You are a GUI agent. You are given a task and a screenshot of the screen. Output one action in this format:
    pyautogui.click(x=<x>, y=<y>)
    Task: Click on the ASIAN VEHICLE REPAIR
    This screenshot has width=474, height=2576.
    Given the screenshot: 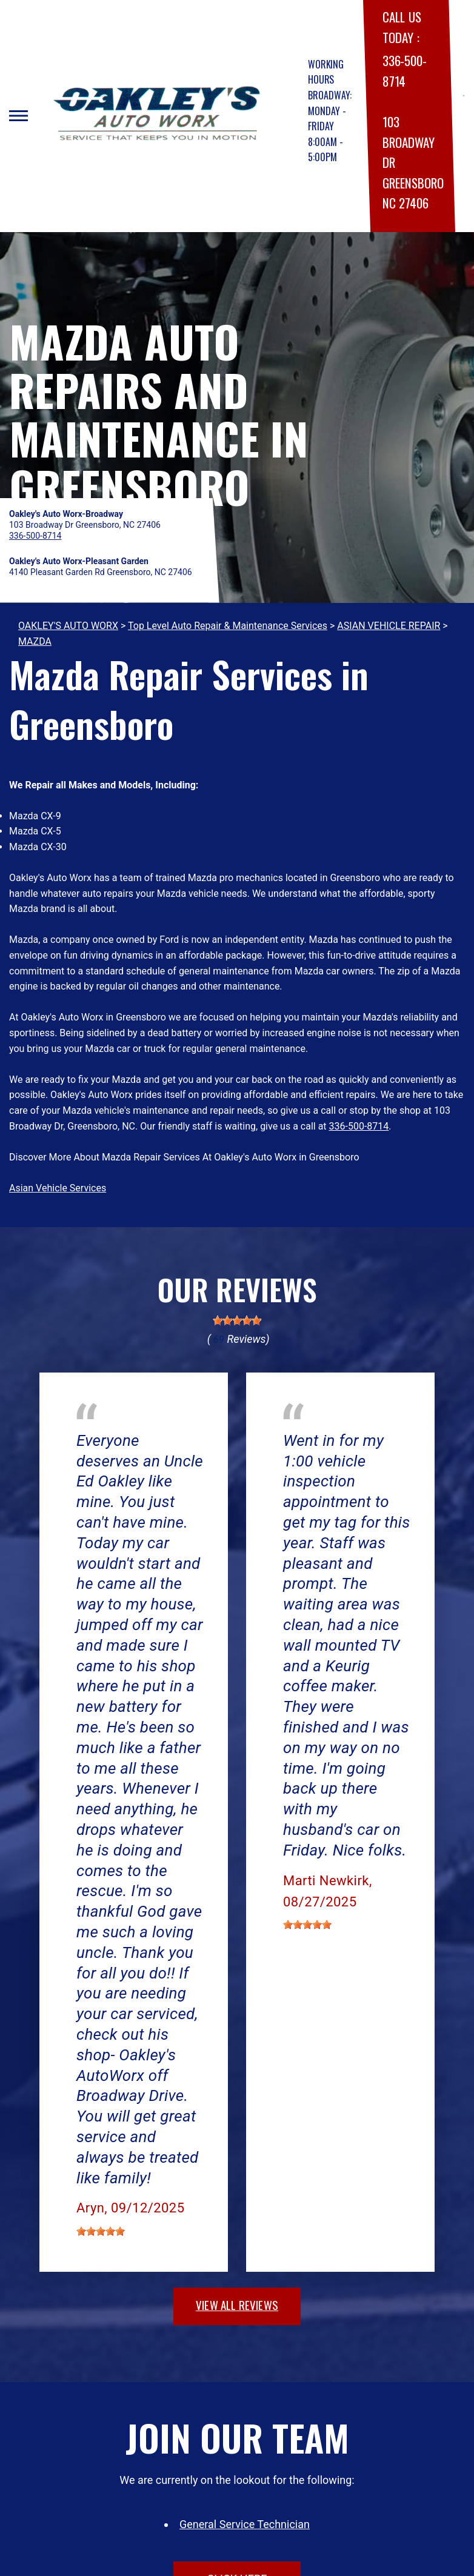 What is the action you would take?
    pyautogui.click(x=388, y=625)
    